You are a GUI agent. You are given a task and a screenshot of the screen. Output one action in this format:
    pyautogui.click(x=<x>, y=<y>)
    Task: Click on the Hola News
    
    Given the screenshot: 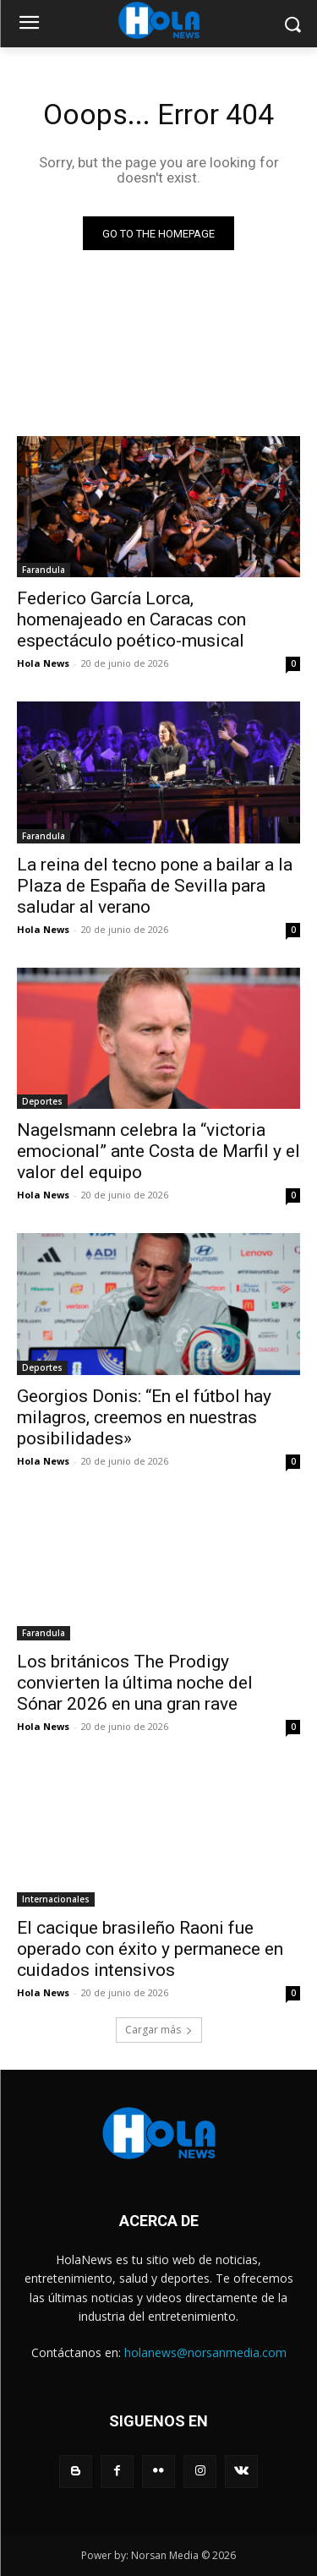 What is the action you would take?
    pyautogui.click(x=43, y=663)
    